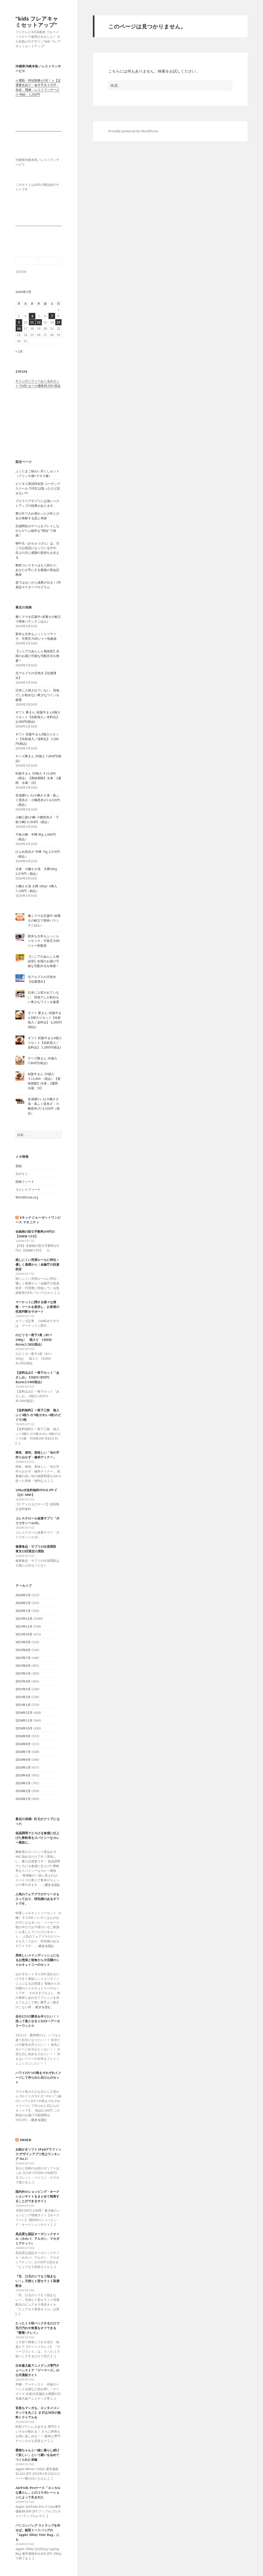 The image size is (263, 2576). What do you see at coordinates (23, 1611) in the screenshot?
I see `2026年1月` at bounding box center [23, 1611].